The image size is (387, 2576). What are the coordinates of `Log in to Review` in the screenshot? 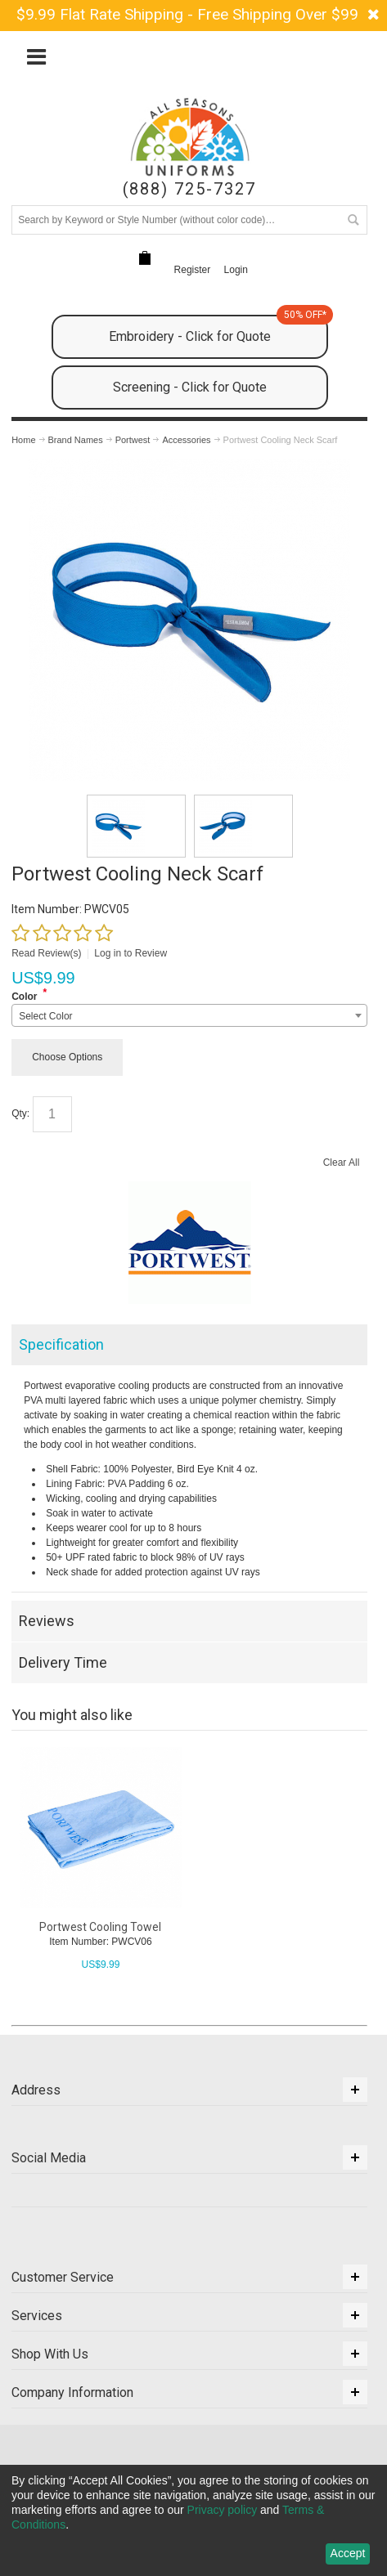 It's located at (130, 953).